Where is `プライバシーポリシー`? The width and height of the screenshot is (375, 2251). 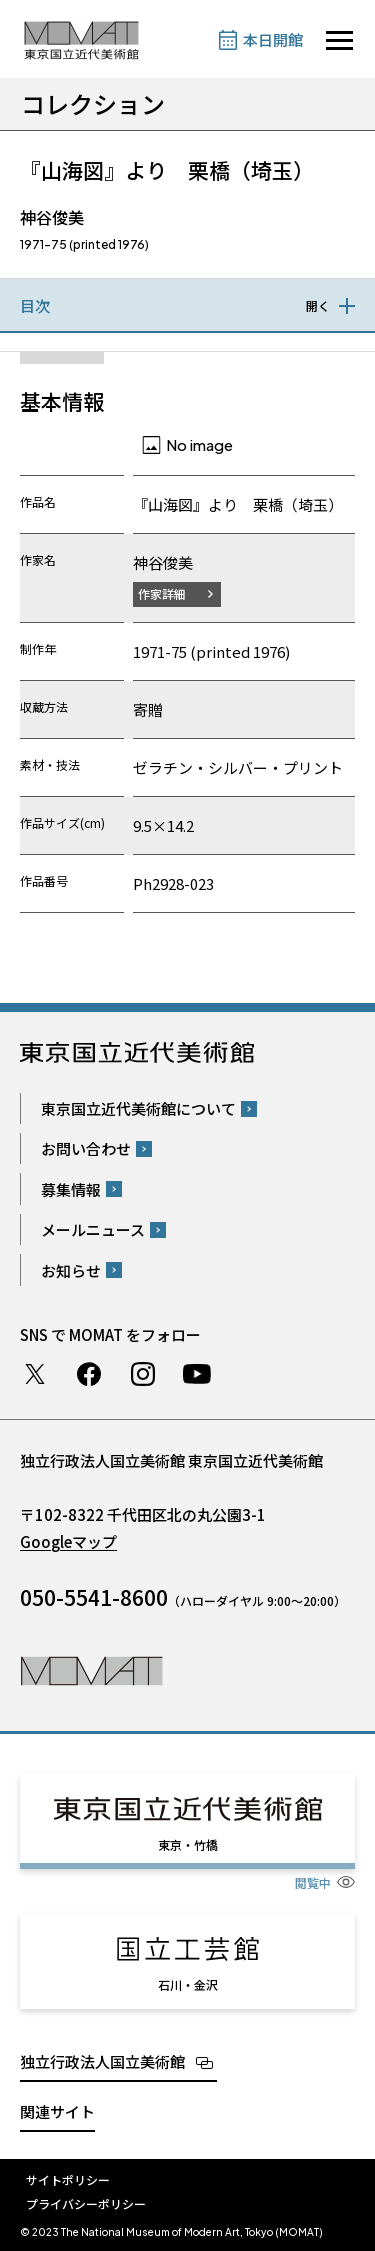 プライバシーポリシー is located at coordinates (86, 2203).